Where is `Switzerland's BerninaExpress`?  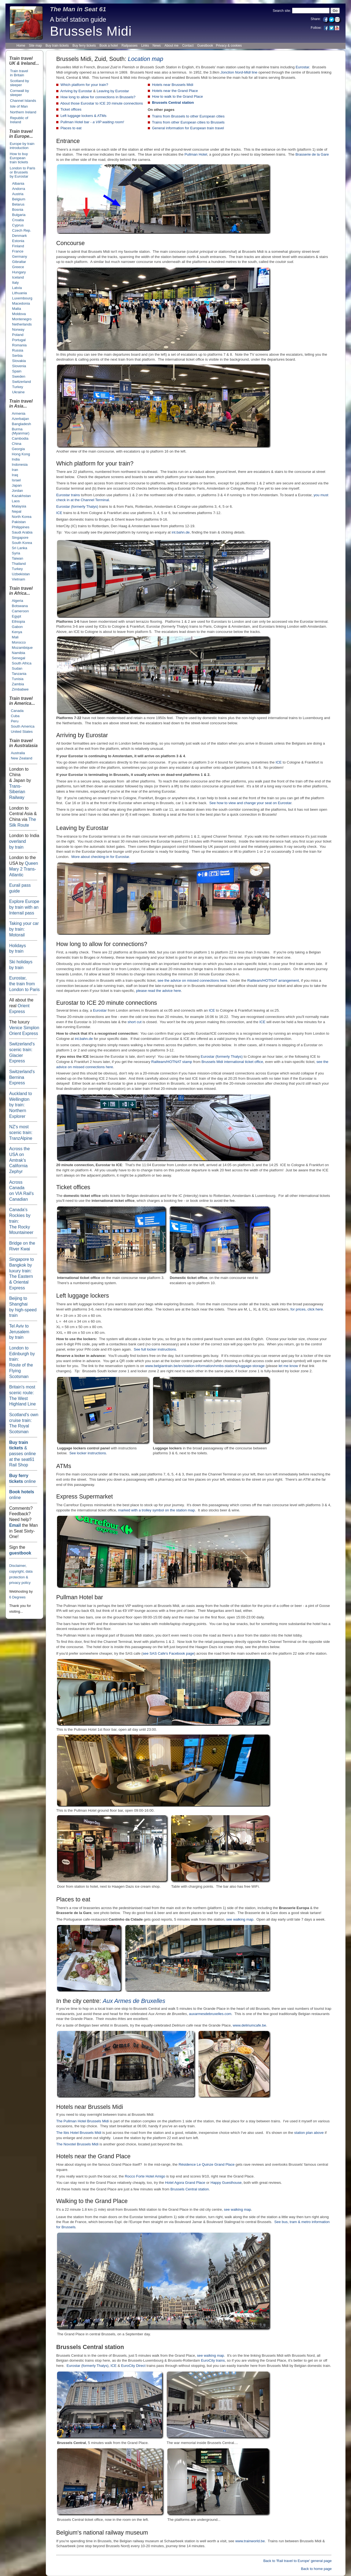 Switzerland's BerninaExpress is located at coordinates (22, 1077).